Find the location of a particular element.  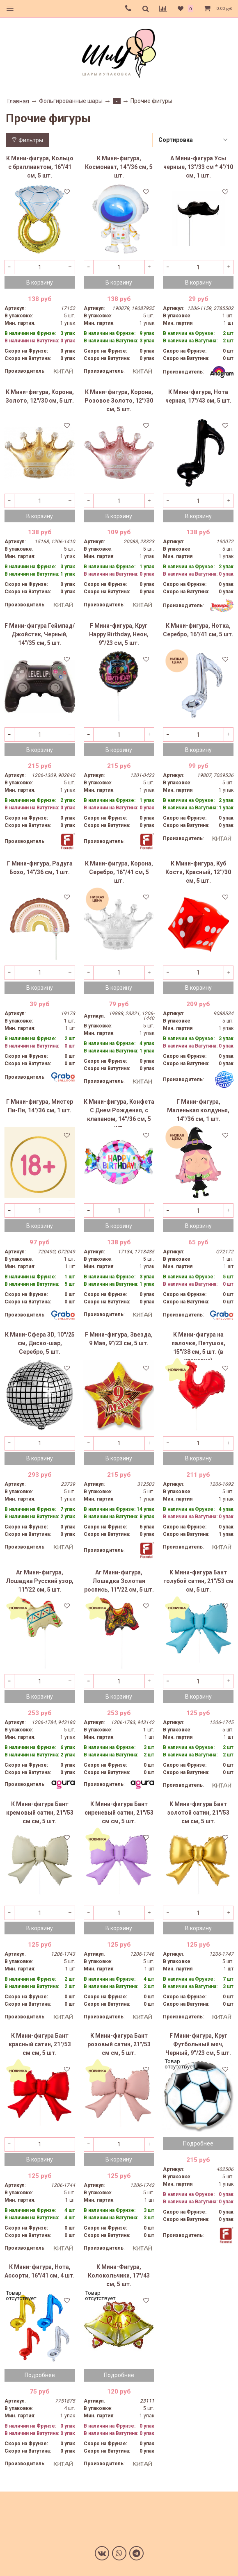

К Мини-фигура Бант сиреневый сатин, 21"/53 см см, 5 шт. is located at coordinates (119, 1812).